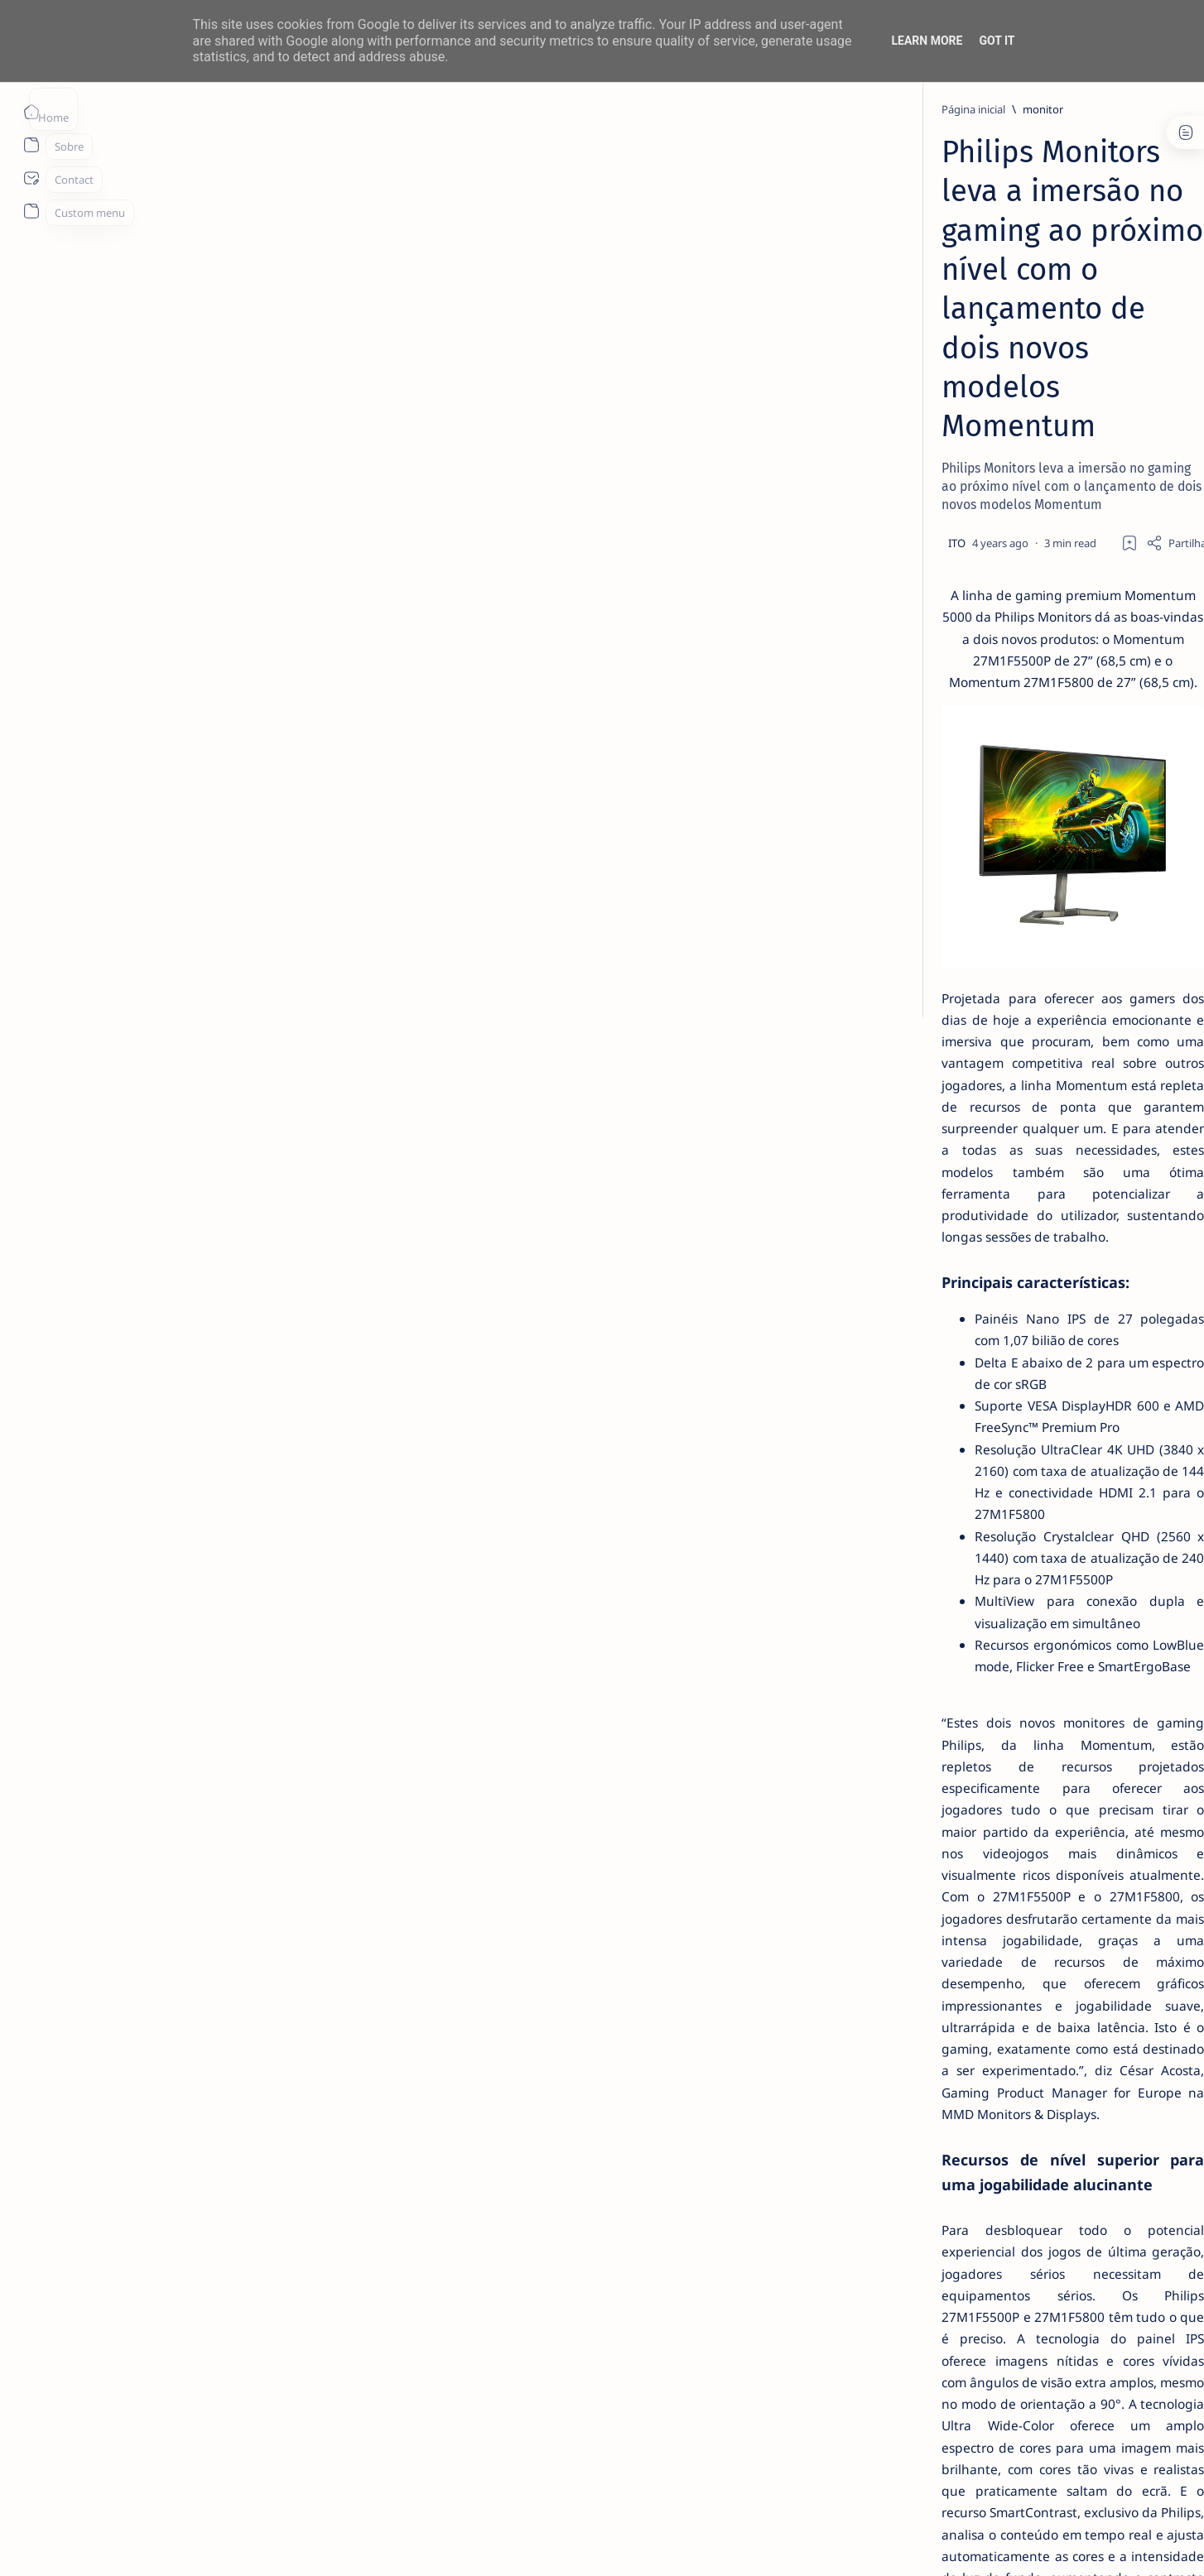 This screenshot has height=2576, width=1204. I want to click on Term, so click(869, 1011).